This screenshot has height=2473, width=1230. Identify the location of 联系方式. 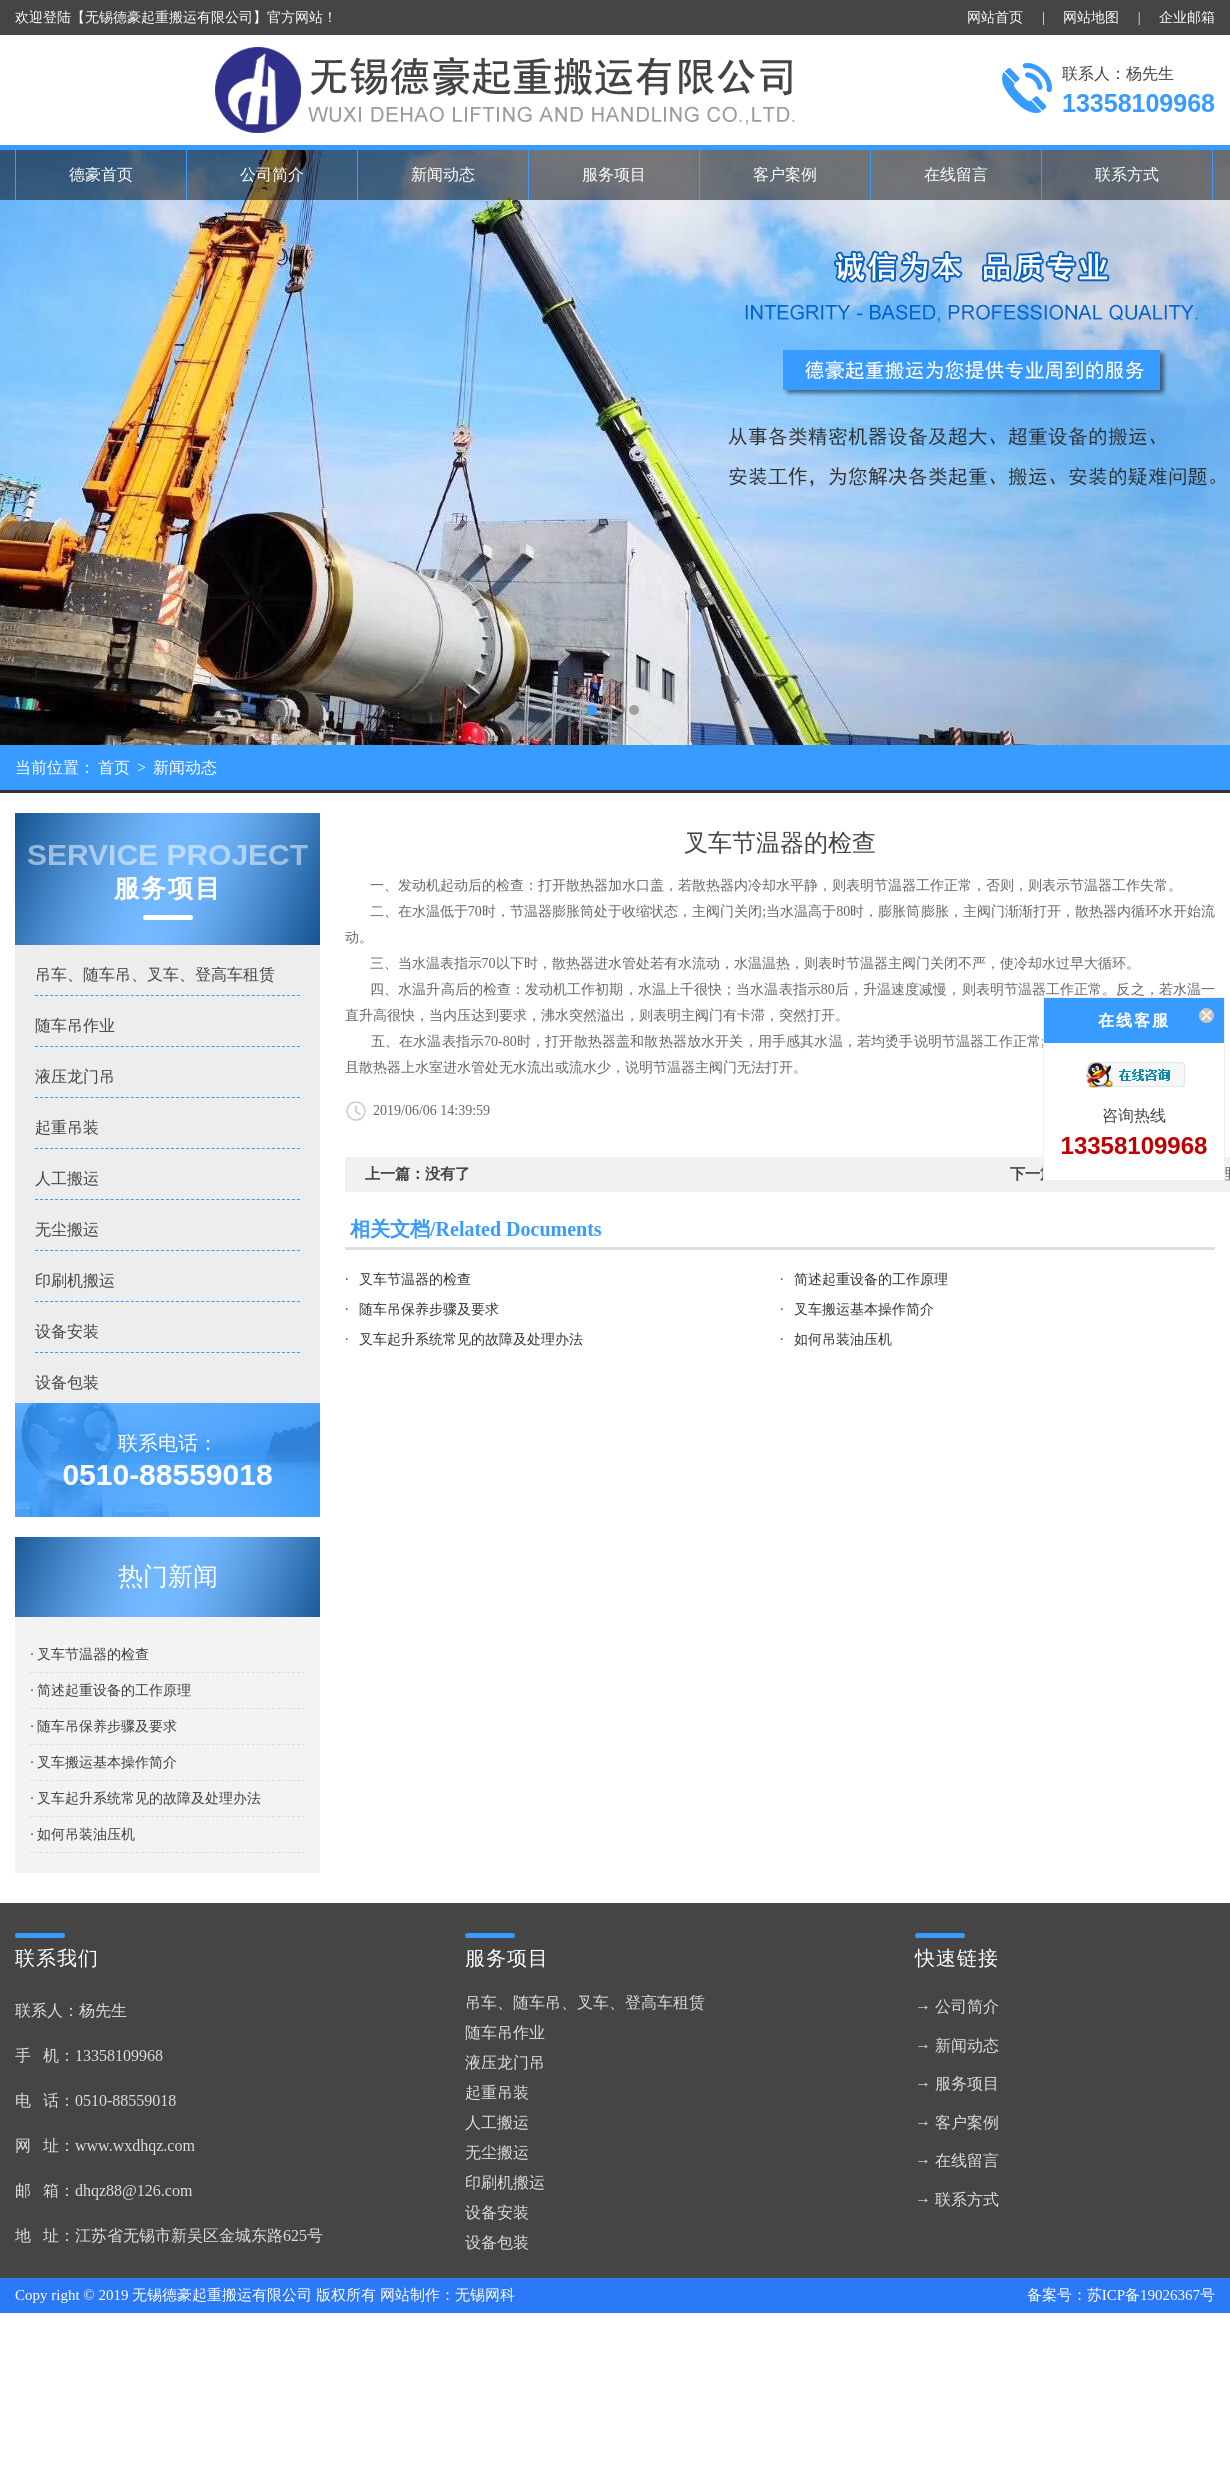
(1127, 174).